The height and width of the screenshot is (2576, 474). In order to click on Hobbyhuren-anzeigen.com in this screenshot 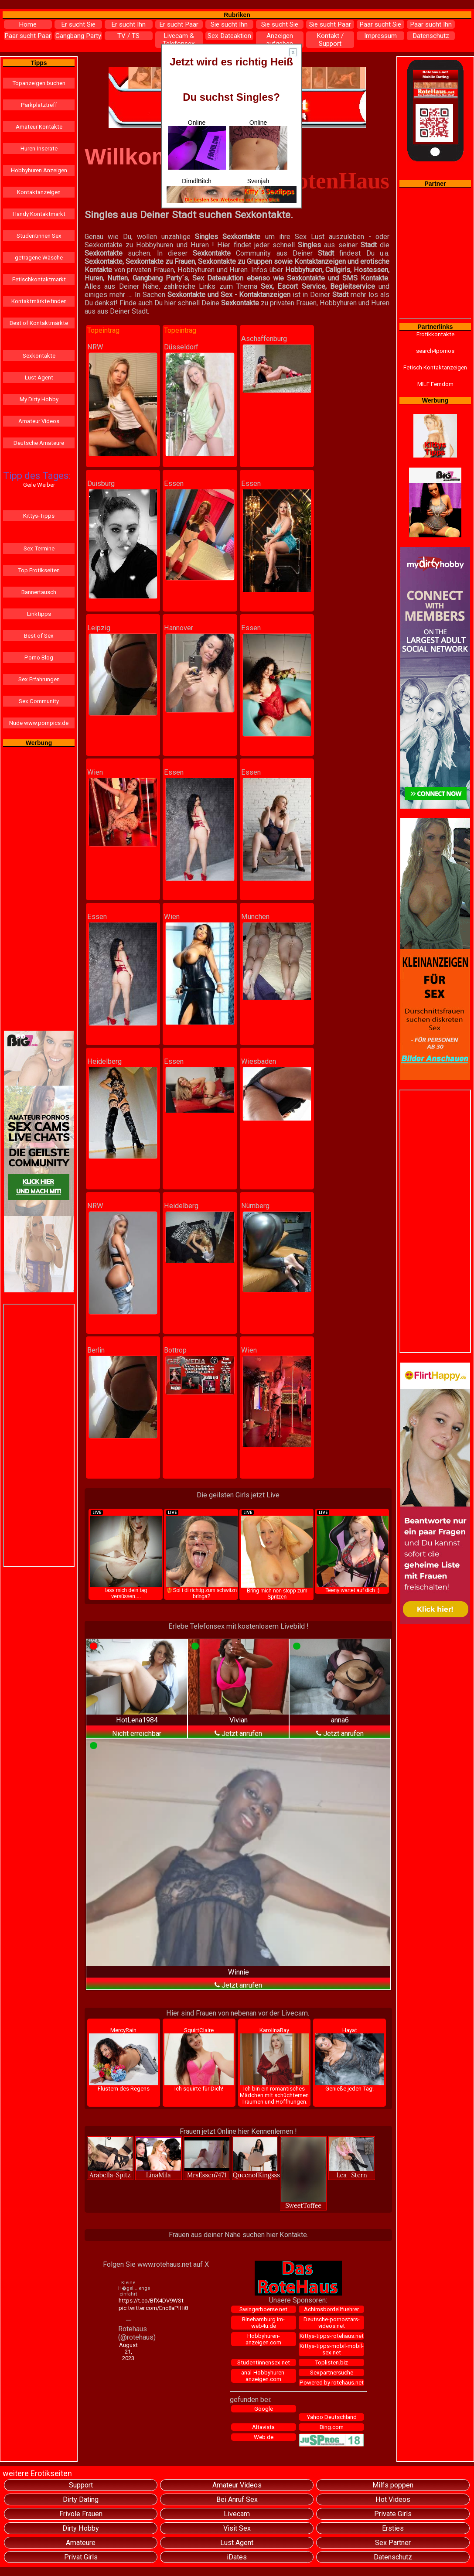, I will do `click(263, 2339)`.